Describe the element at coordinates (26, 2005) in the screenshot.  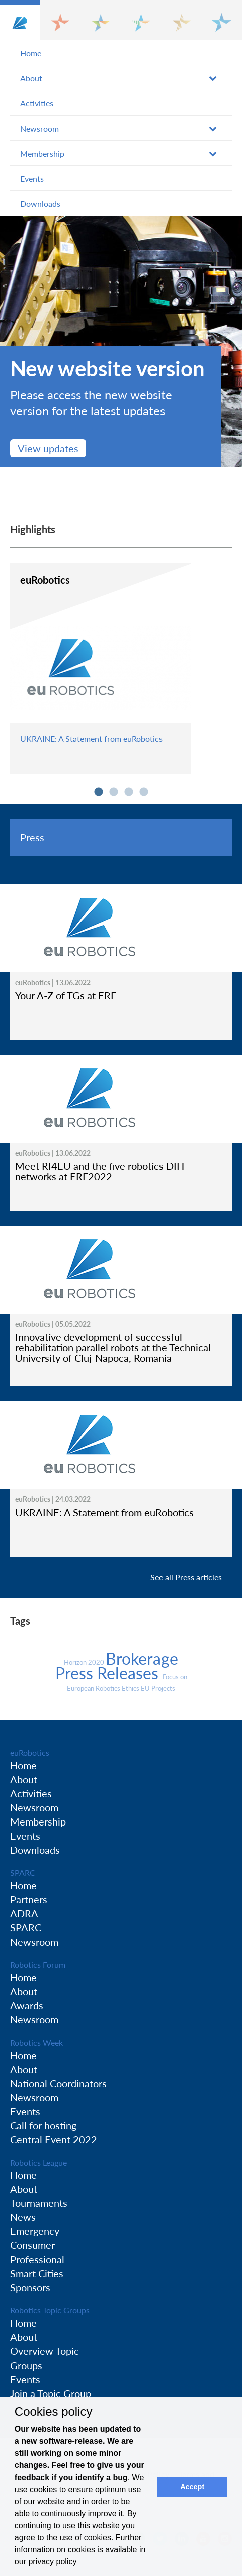
I see `Awards` at that location.